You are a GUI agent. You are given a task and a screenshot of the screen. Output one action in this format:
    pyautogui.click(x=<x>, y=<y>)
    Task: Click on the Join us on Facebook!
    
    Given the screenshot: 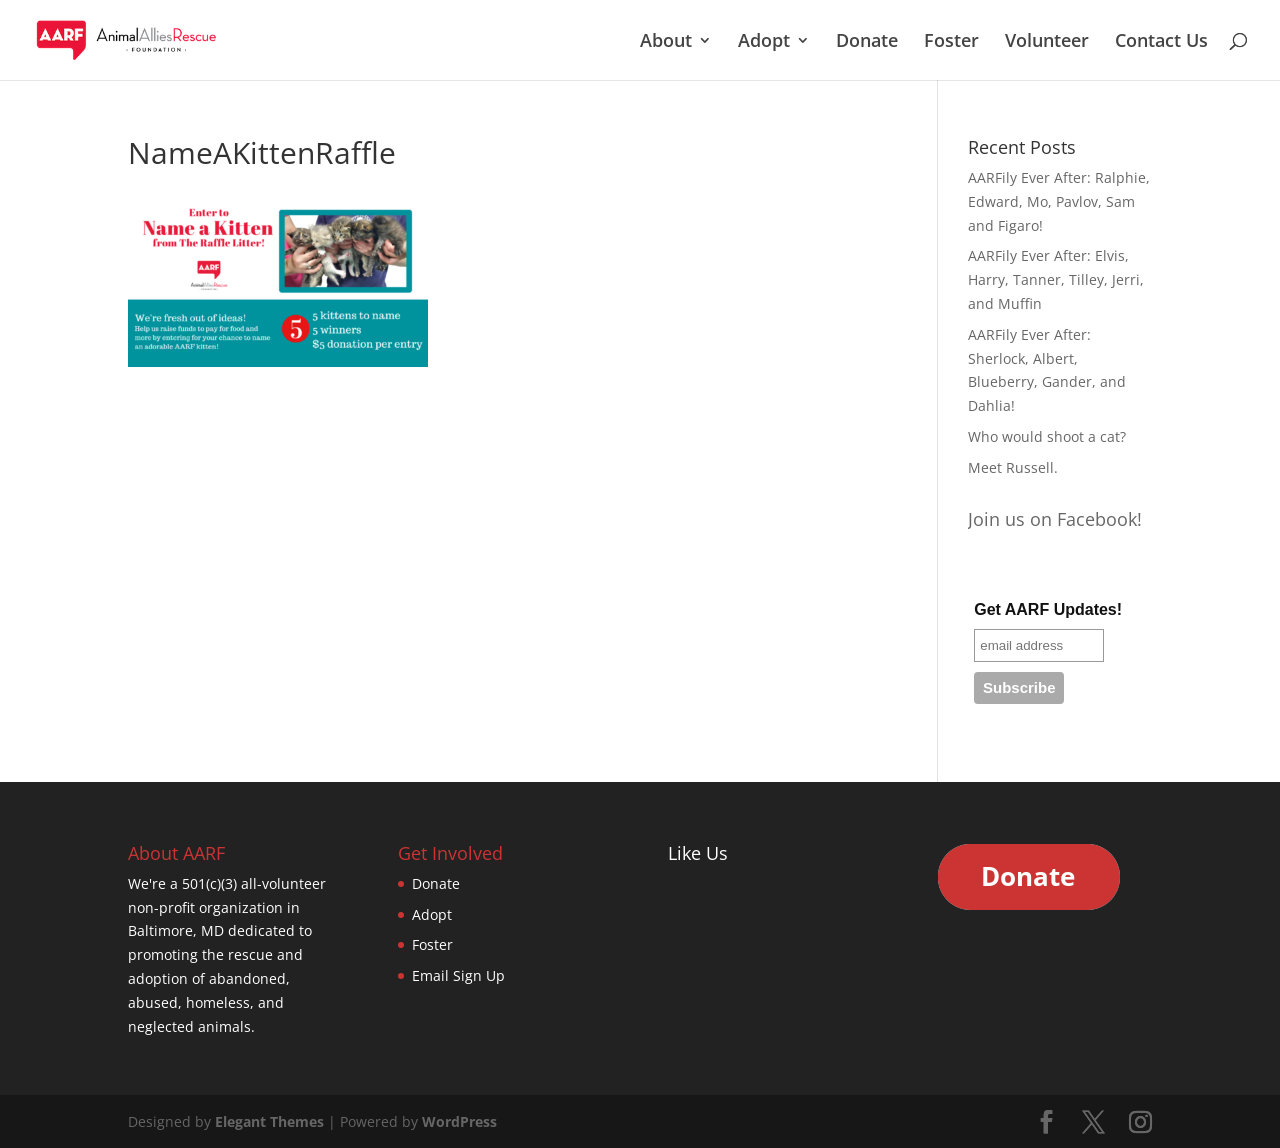 What is the action you would take?
    pyautogui.click(x=1055, y=519)
    